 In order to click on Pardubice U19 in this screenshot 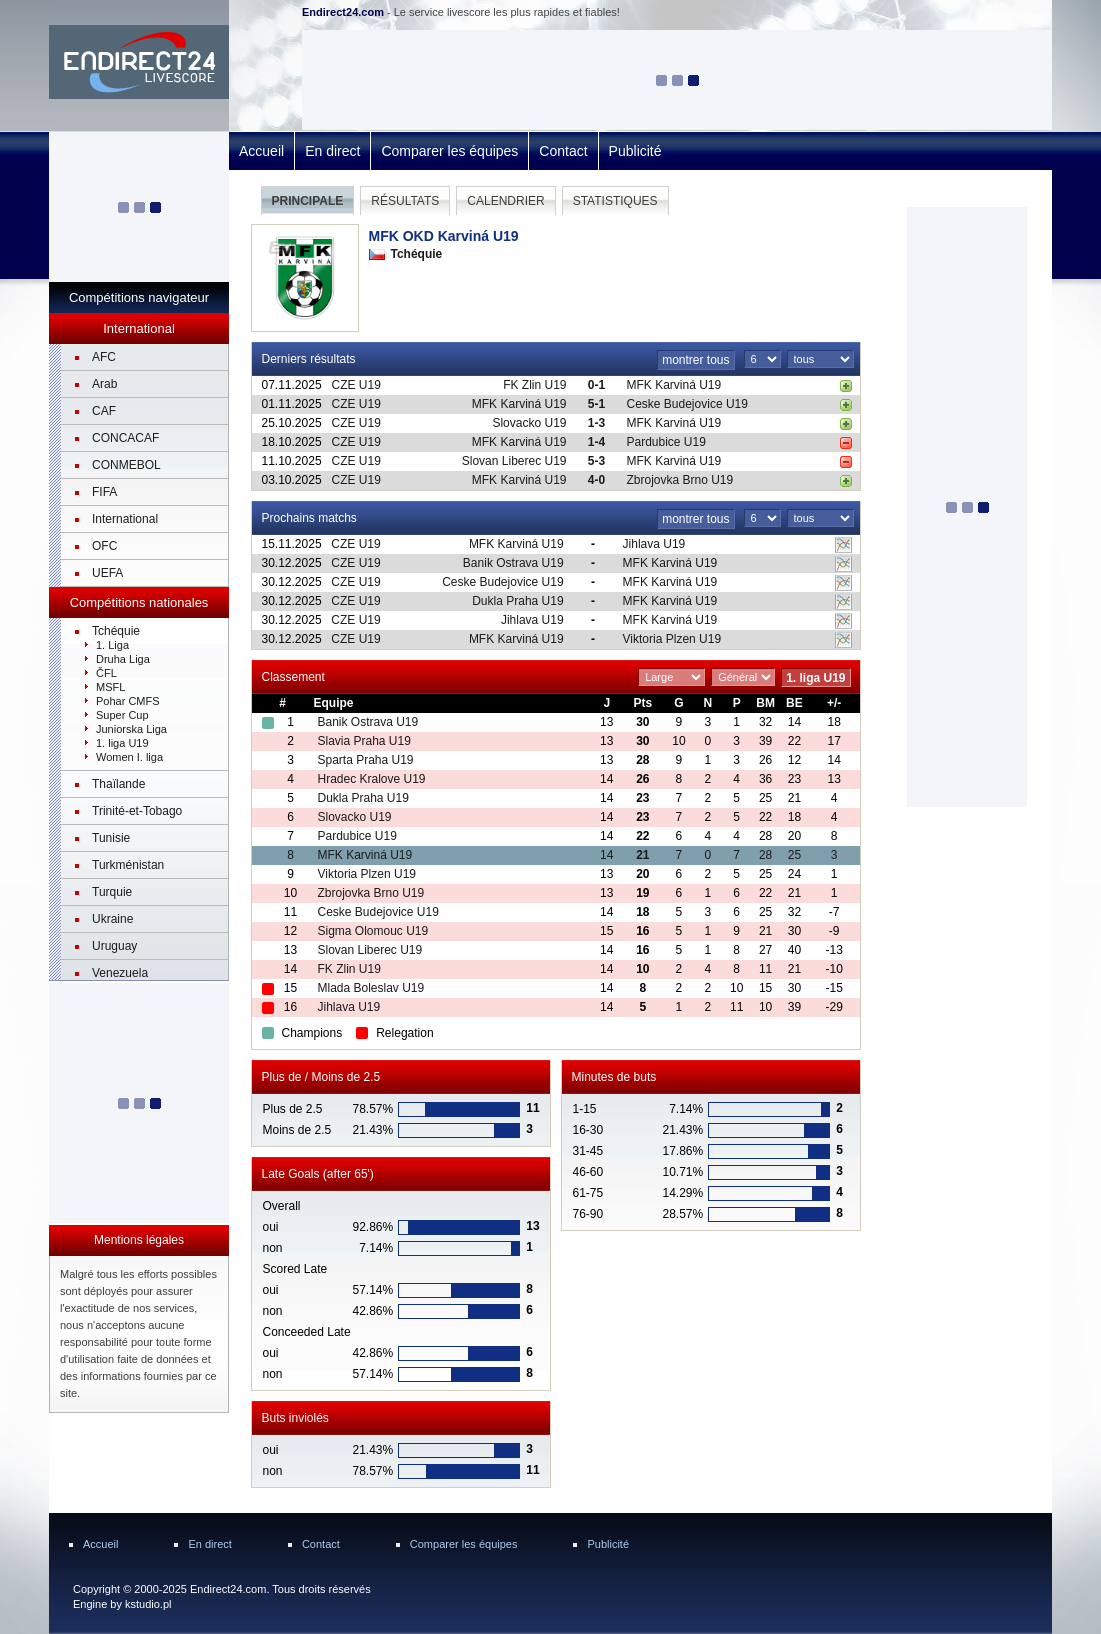, I will do `click(666, 442)`.